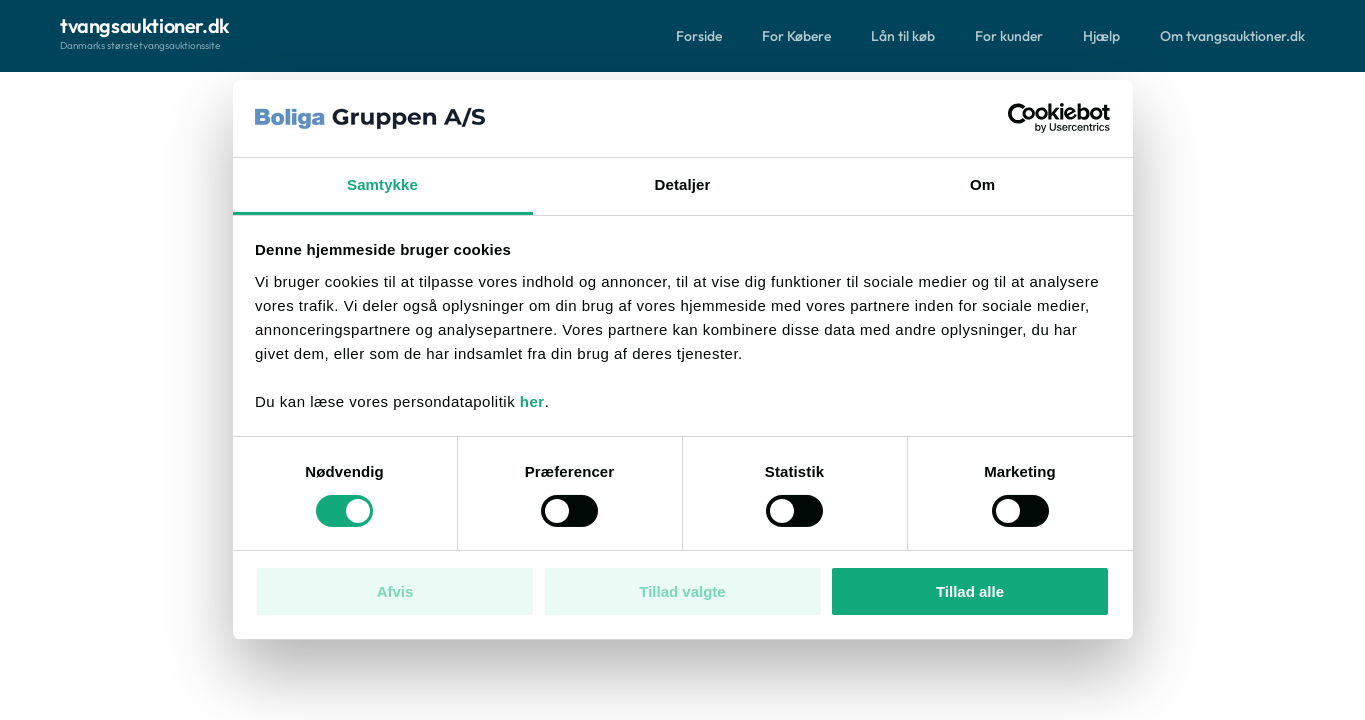 This screenshot has height=720, width=1365. Describe the element at coordinates (682, 591) in the screenshot. I see `Tillad valgte` at that location.